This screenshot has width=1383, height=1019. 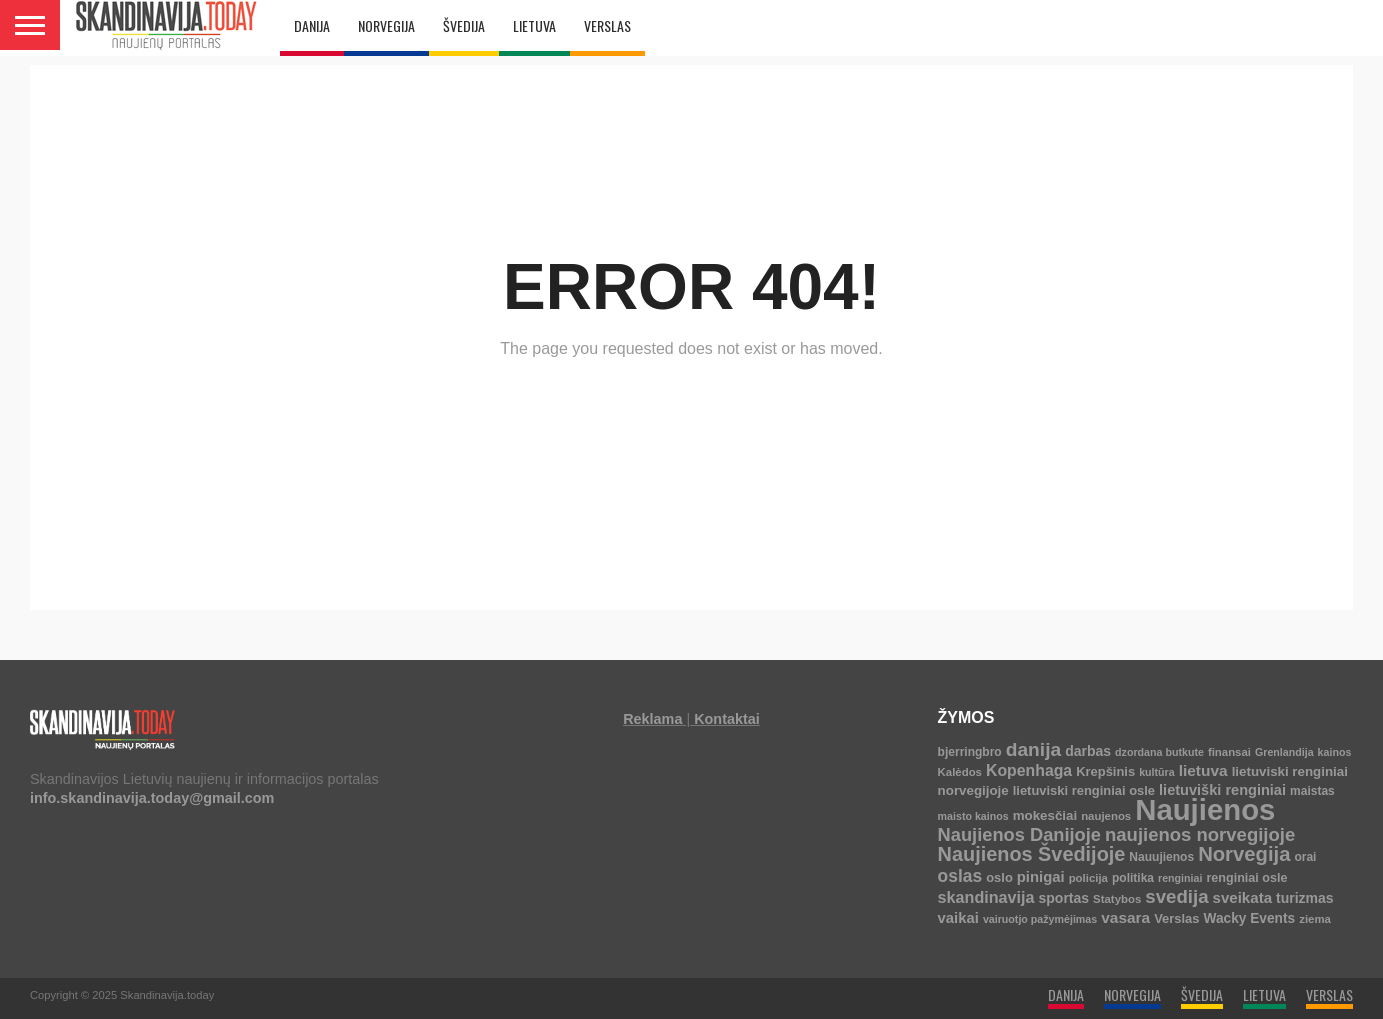 I want to click on vasara [vasara (16 elementų)], so click(x=1125, y=917).